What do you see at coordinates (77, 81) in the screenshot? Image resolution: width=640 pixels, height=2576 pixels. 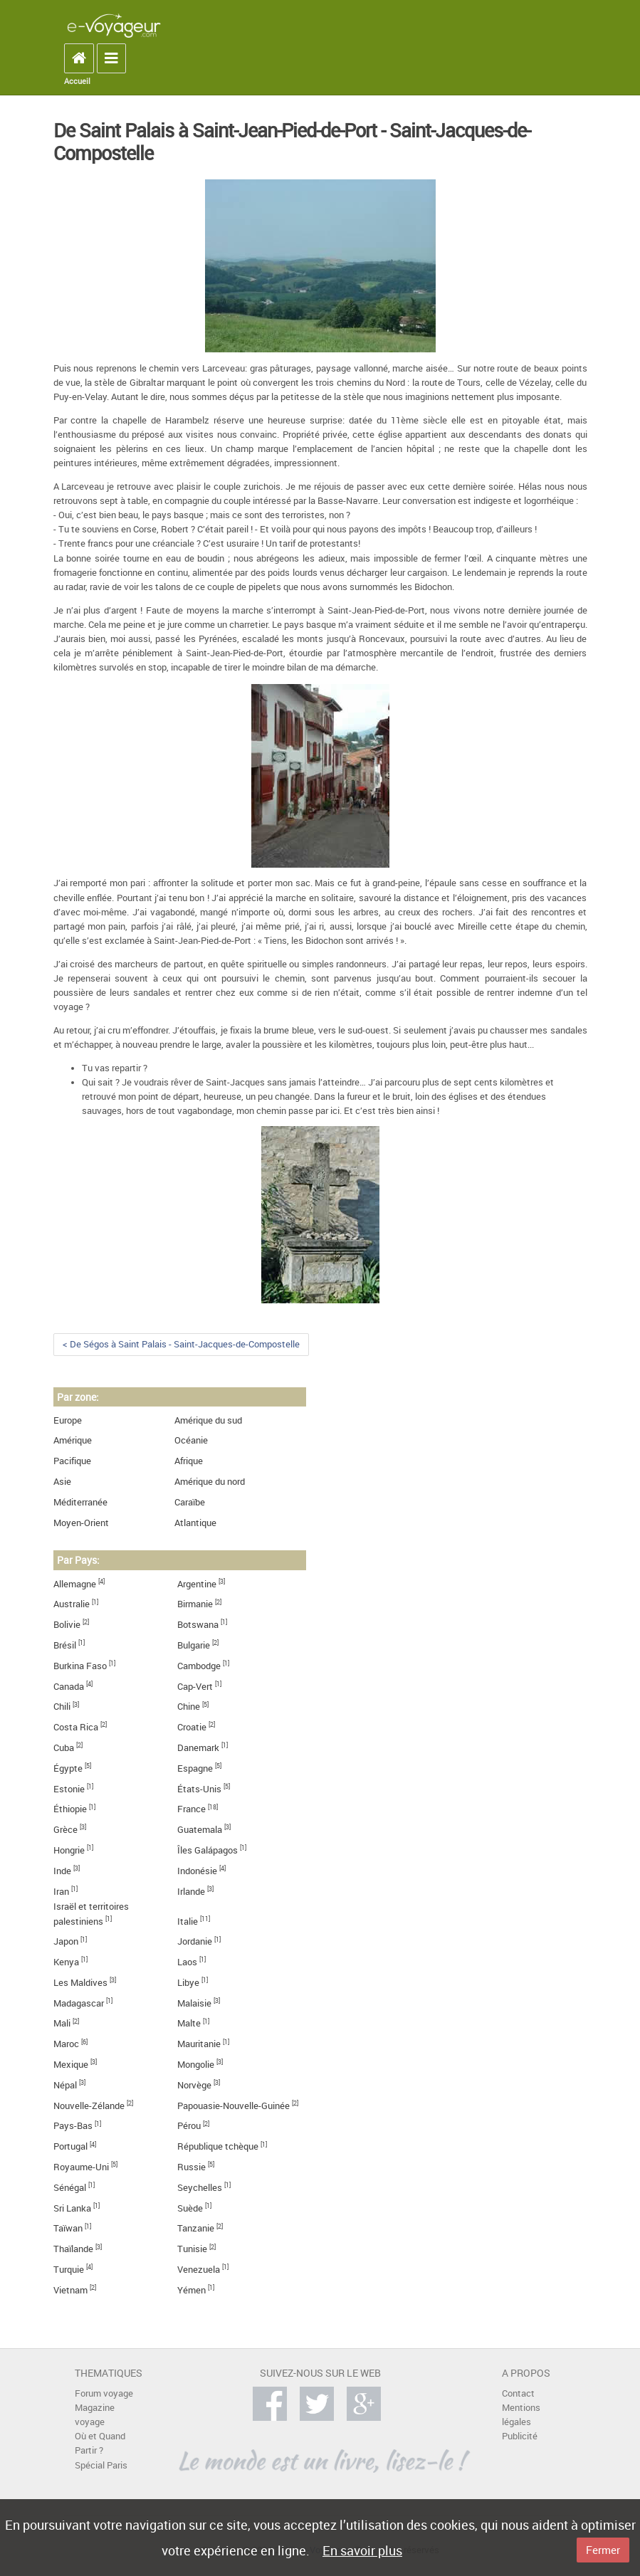 I see `Accueil` at bounding box center [77, 81].